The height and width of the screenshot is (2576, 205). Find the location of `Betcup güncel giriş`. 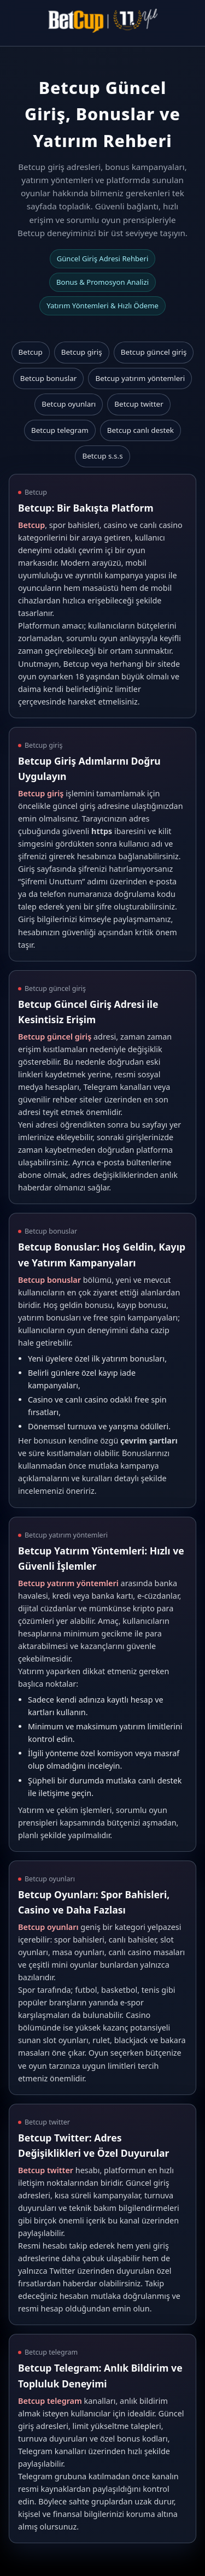

Betcup güncel giriş is located at coordinates (154, 352).